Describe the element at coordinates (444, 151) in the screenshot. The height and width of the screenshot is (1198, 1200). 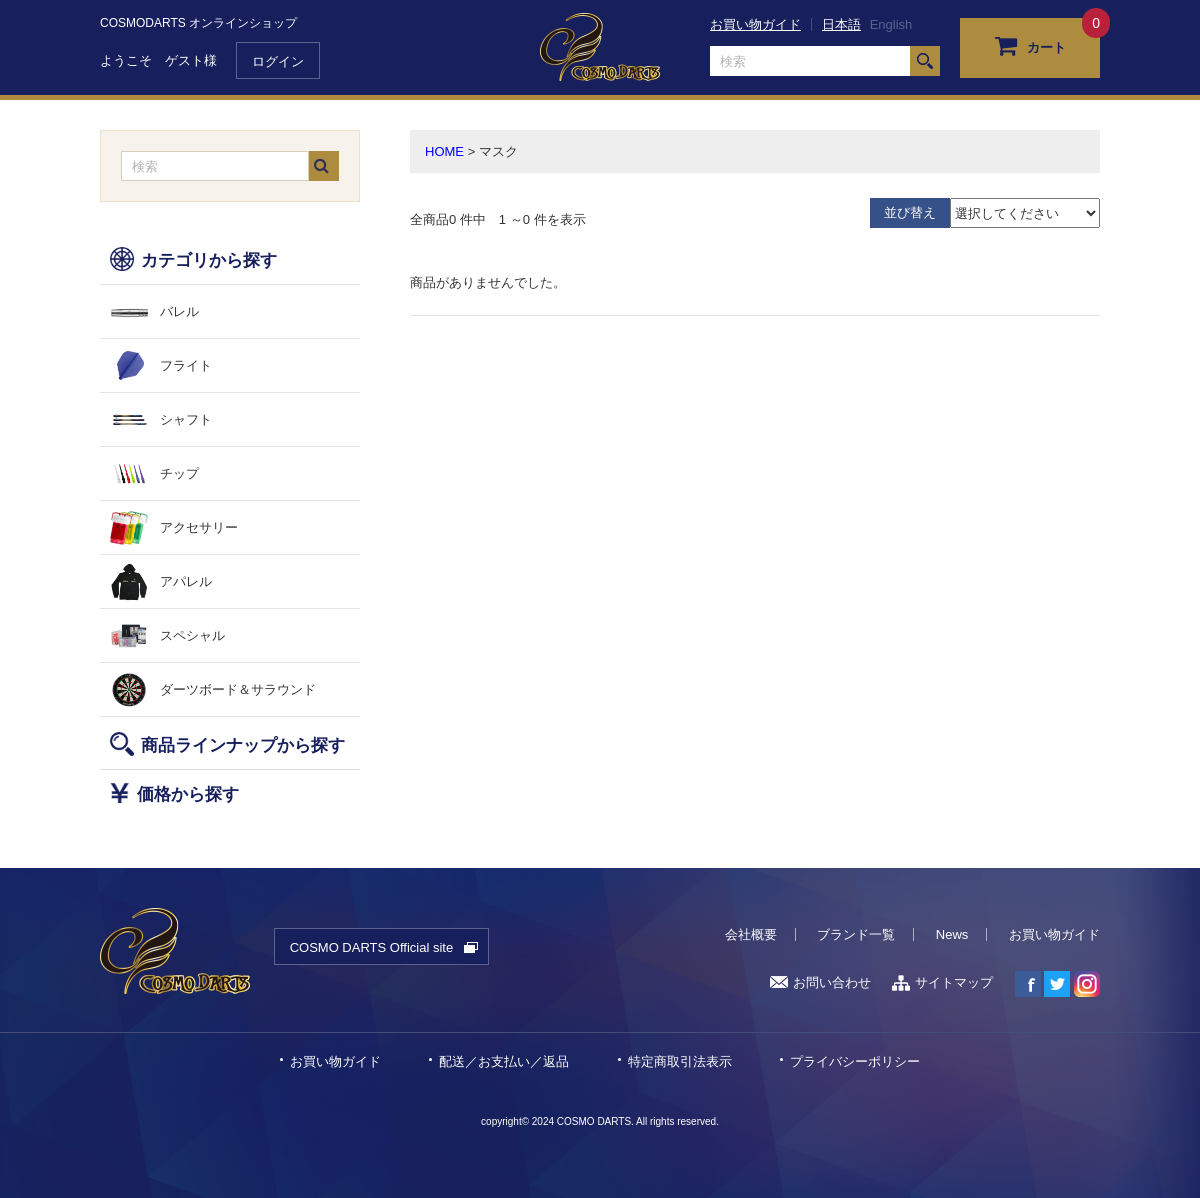
I see `HOME` at that location.